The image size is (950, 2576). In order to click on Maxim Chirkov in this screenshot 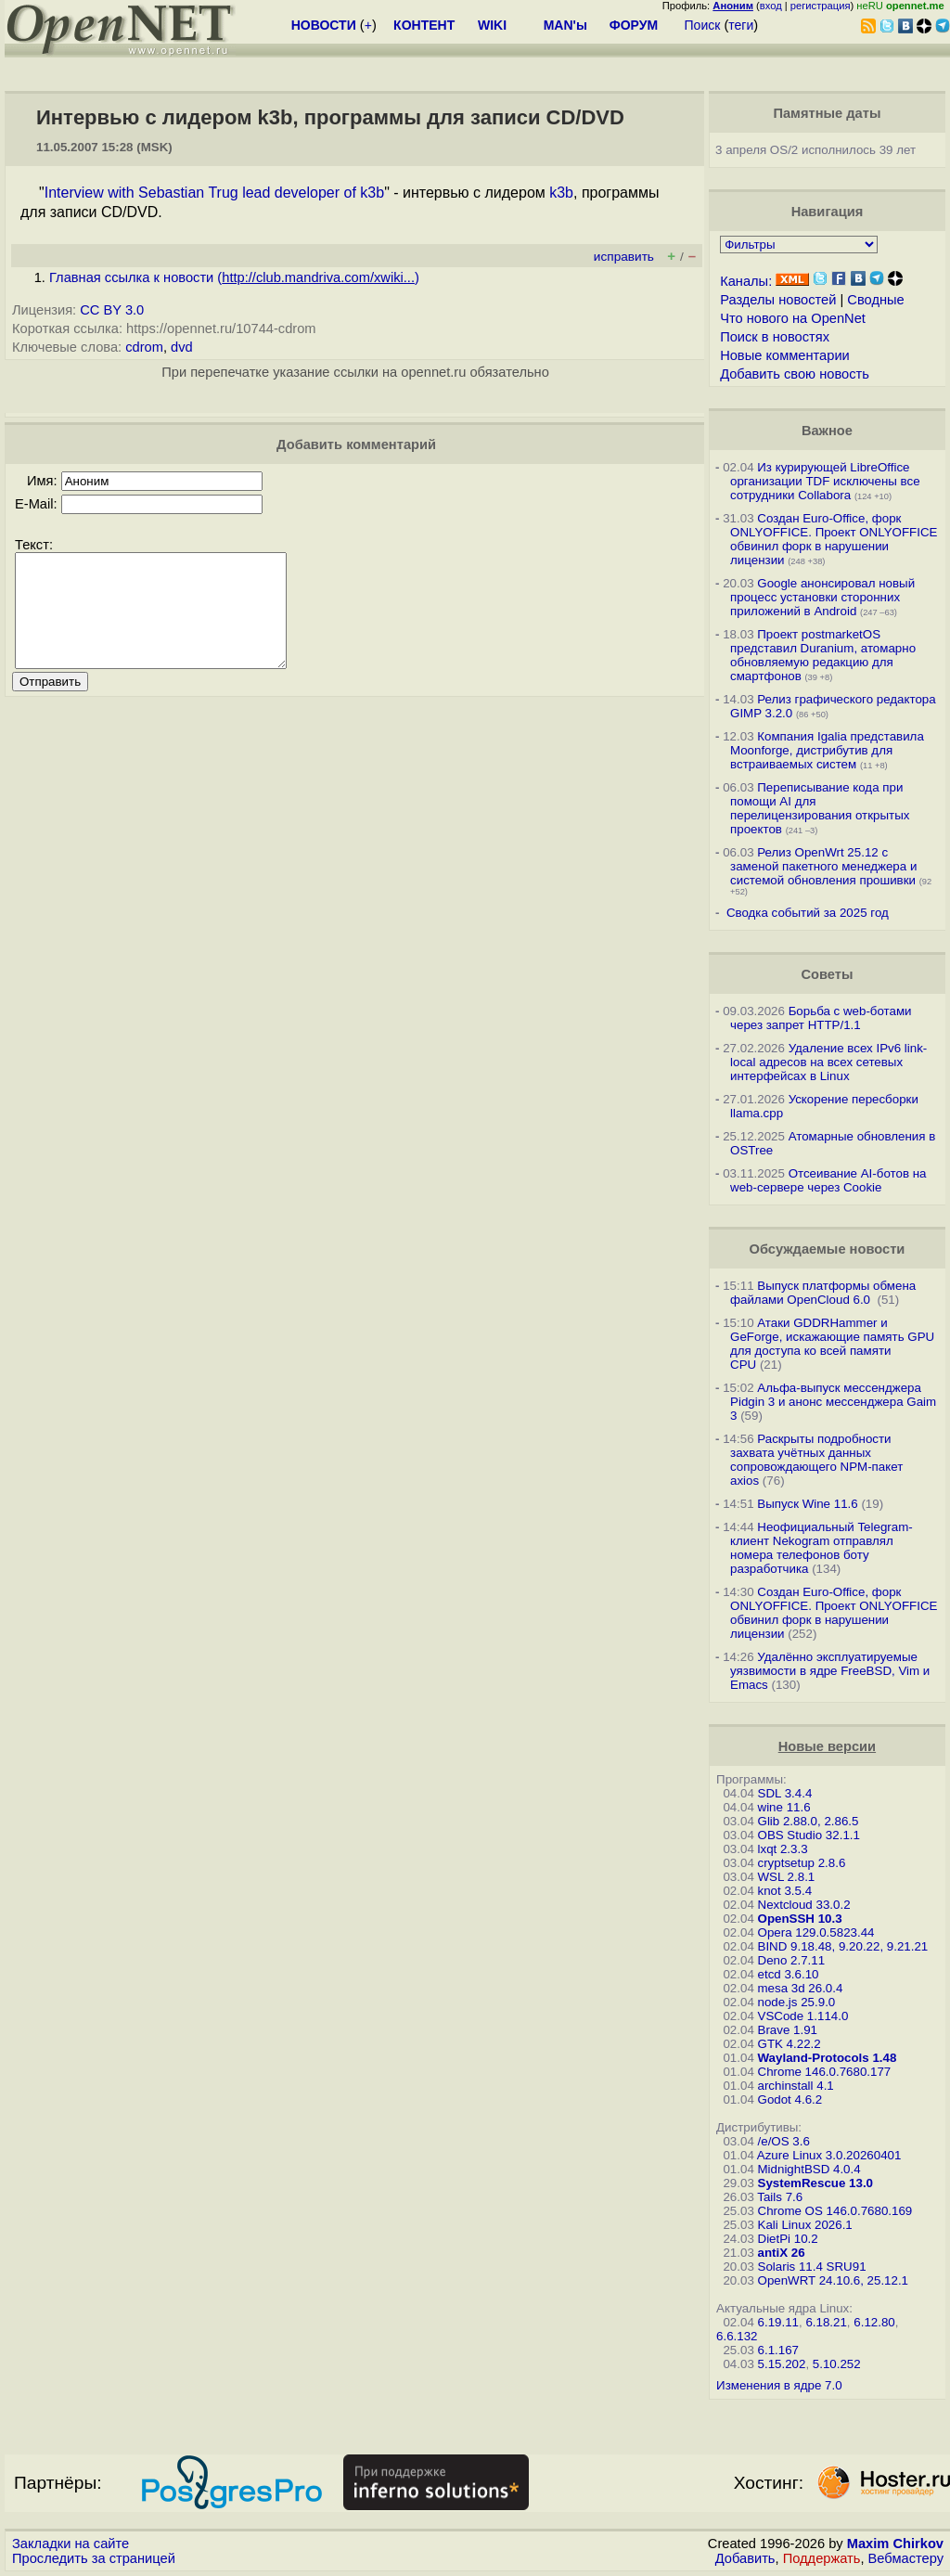, I will do `click(895, 2543)`.